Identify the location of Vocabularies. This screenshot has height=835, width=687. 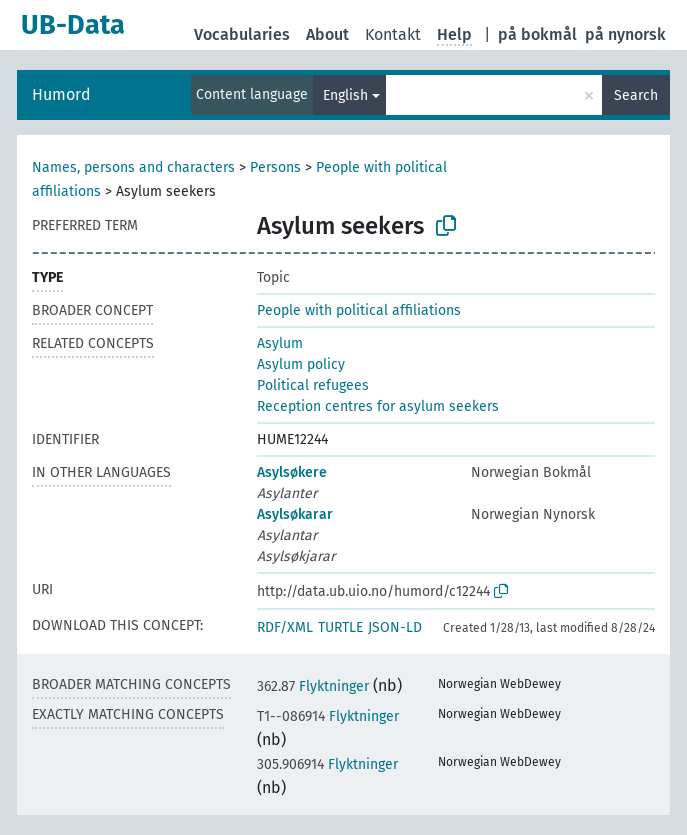
(242, 34).